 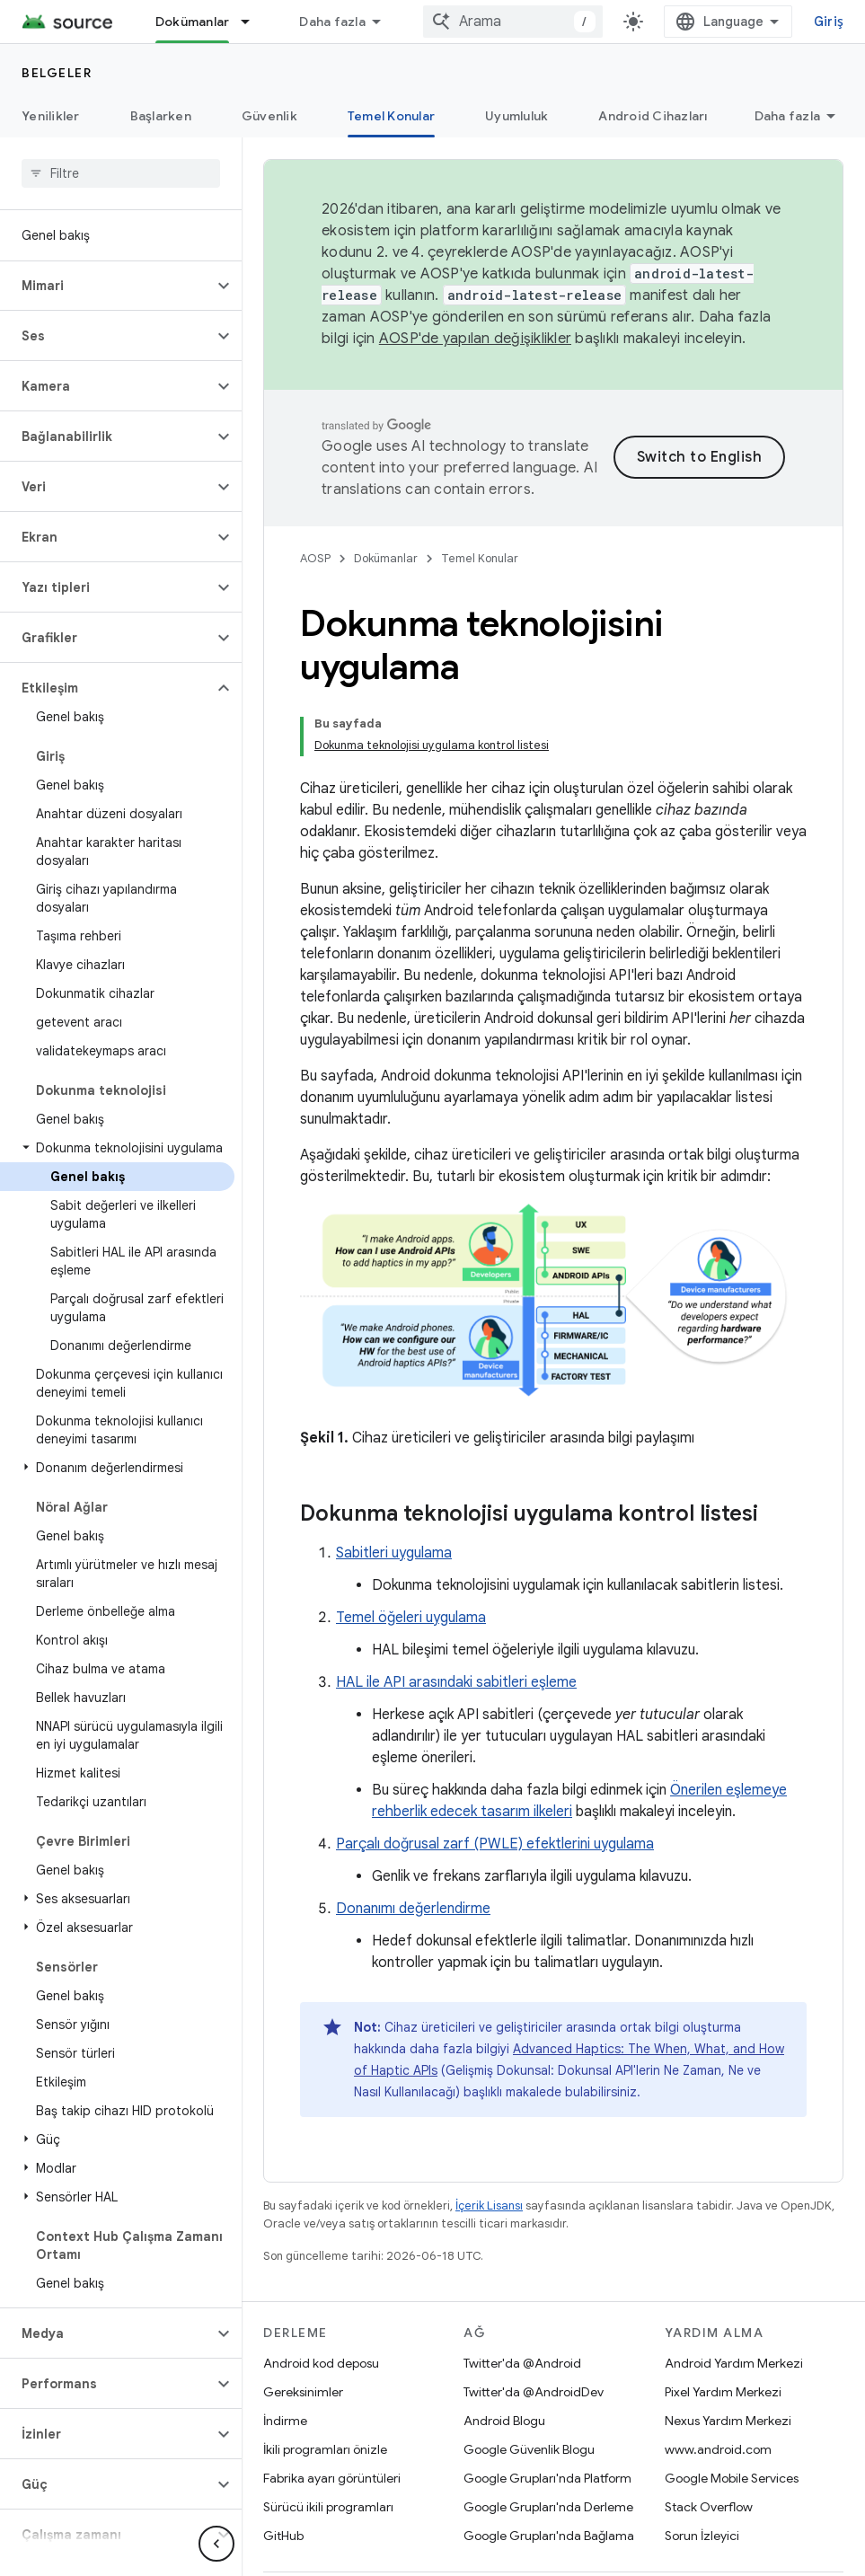 What do you see at coordinates (475, 339) in the screenshot?
I see `AOSP'de yapılan değişiklikler` at bounding box center [475, 339].